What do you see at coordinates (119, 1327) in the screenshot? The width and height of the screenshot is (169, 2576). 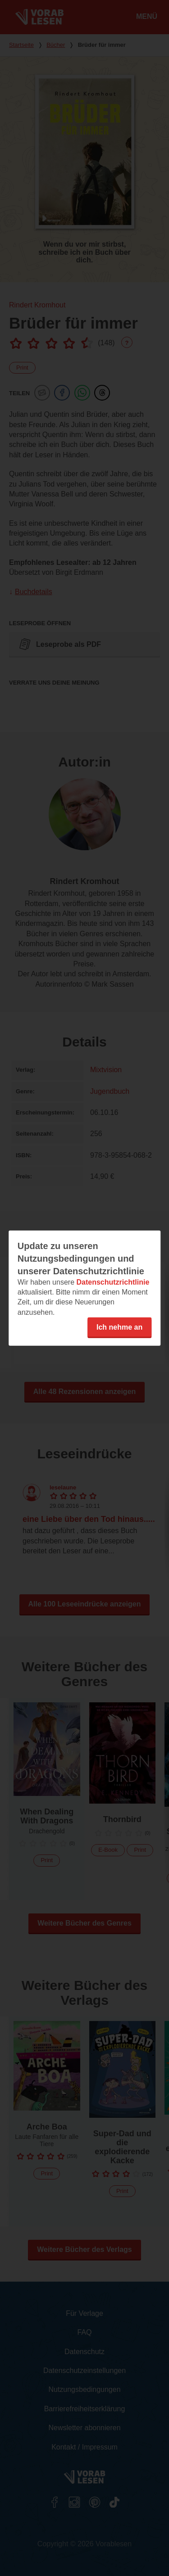 I see `Ich nehme an` at bounding box center [119, 1327].